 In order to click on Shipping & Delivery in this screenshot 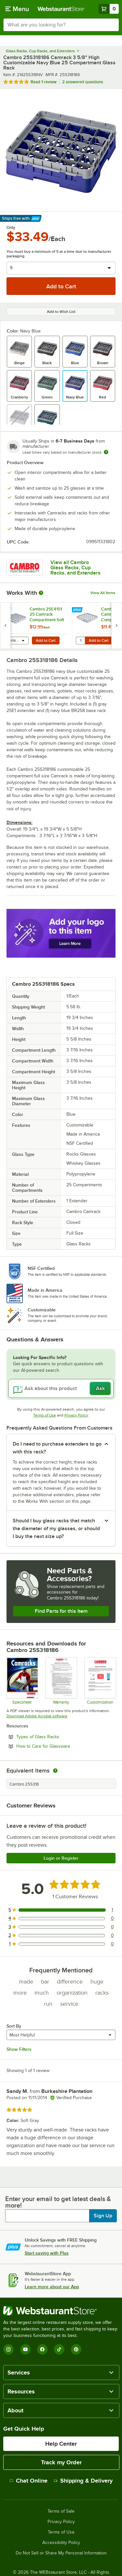, I will do `click(83, 2480)`.